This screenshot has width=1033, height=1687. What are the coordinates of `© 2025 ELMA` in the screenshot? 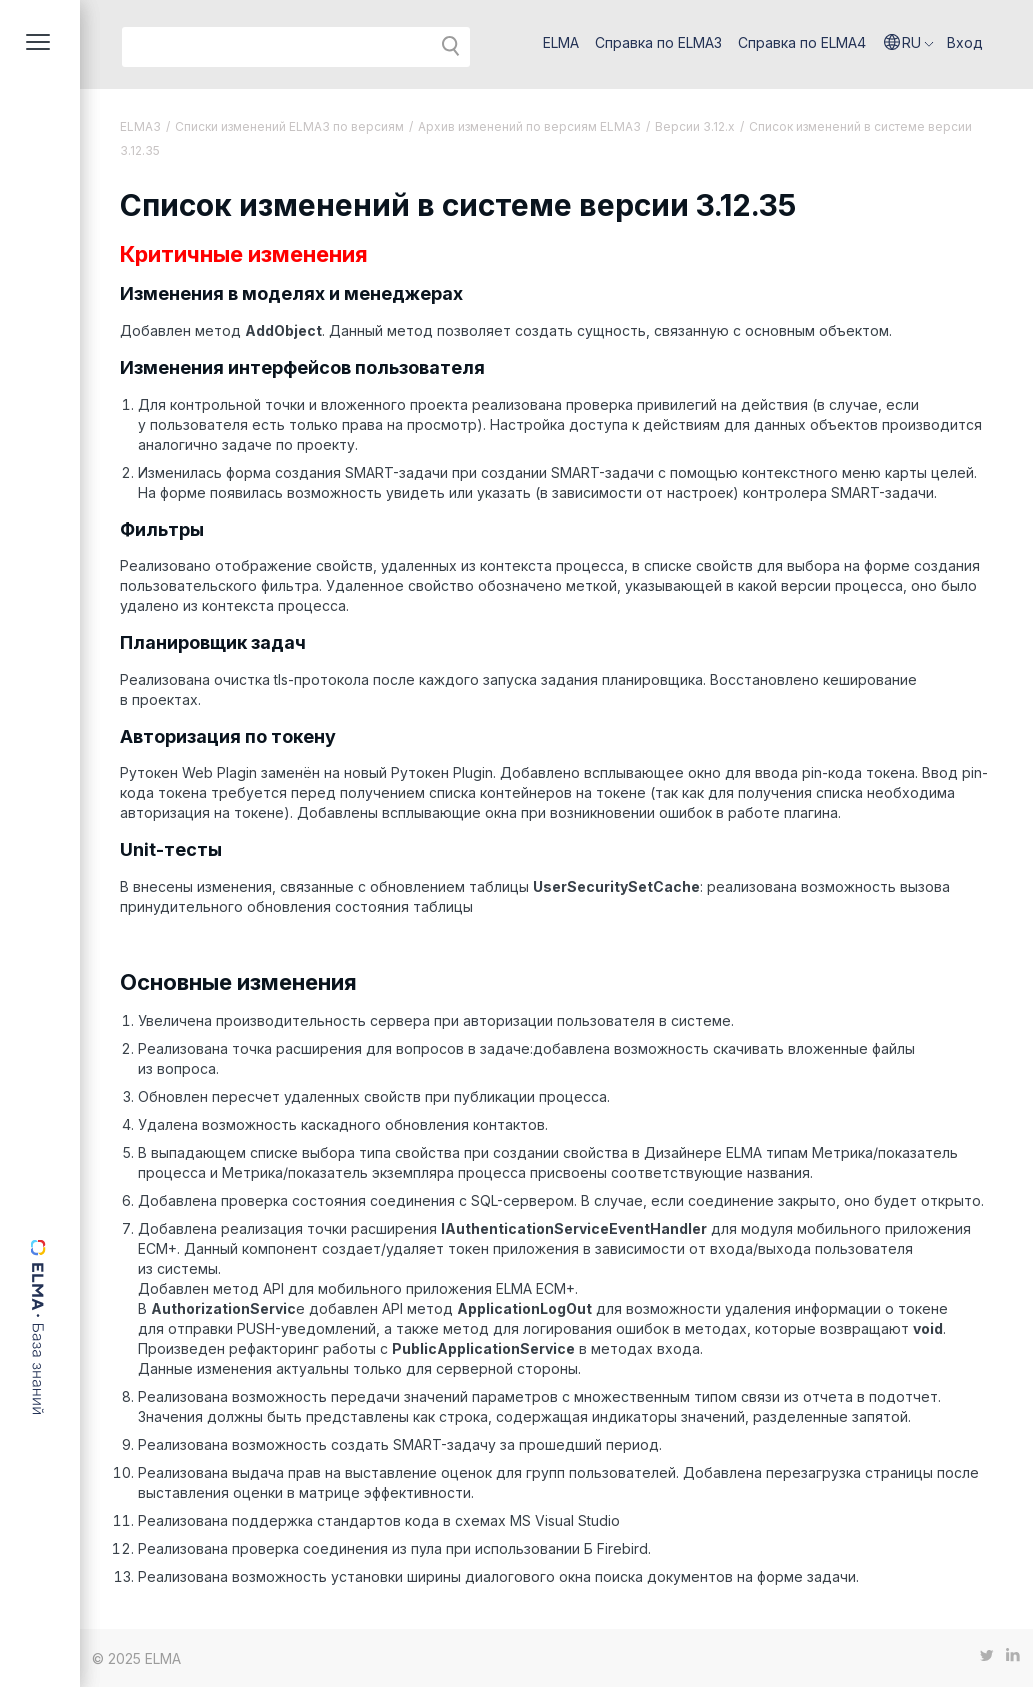 It's located at (136, 1658).